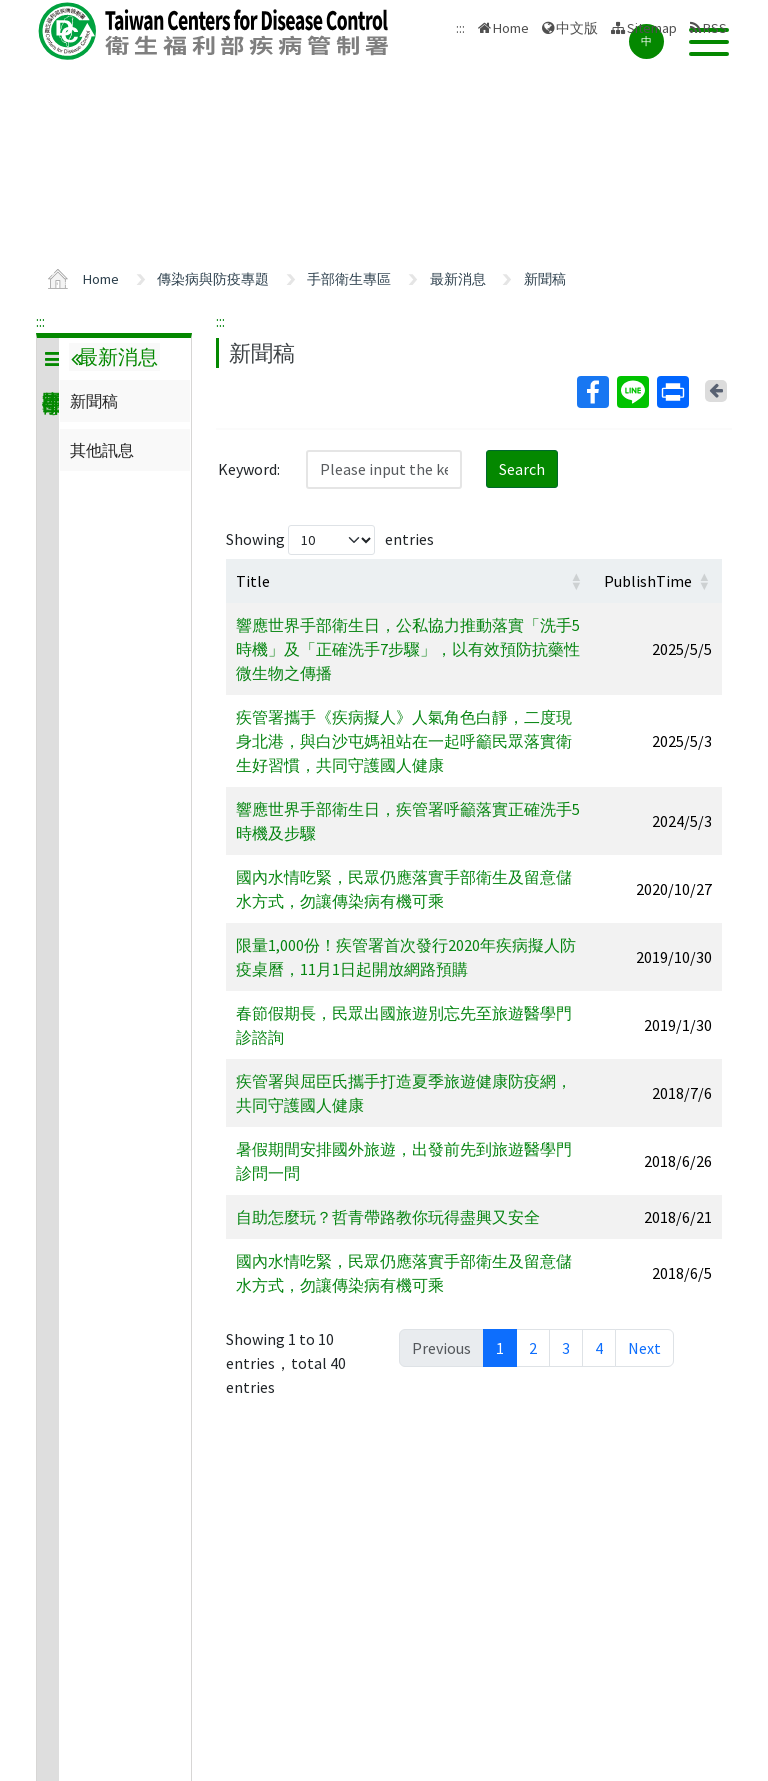 This screenshot has height=1781, width=768. Describe the element at coordinates (213, 279) in the screenshot. I see `傳染病與防疫專題` at that location.